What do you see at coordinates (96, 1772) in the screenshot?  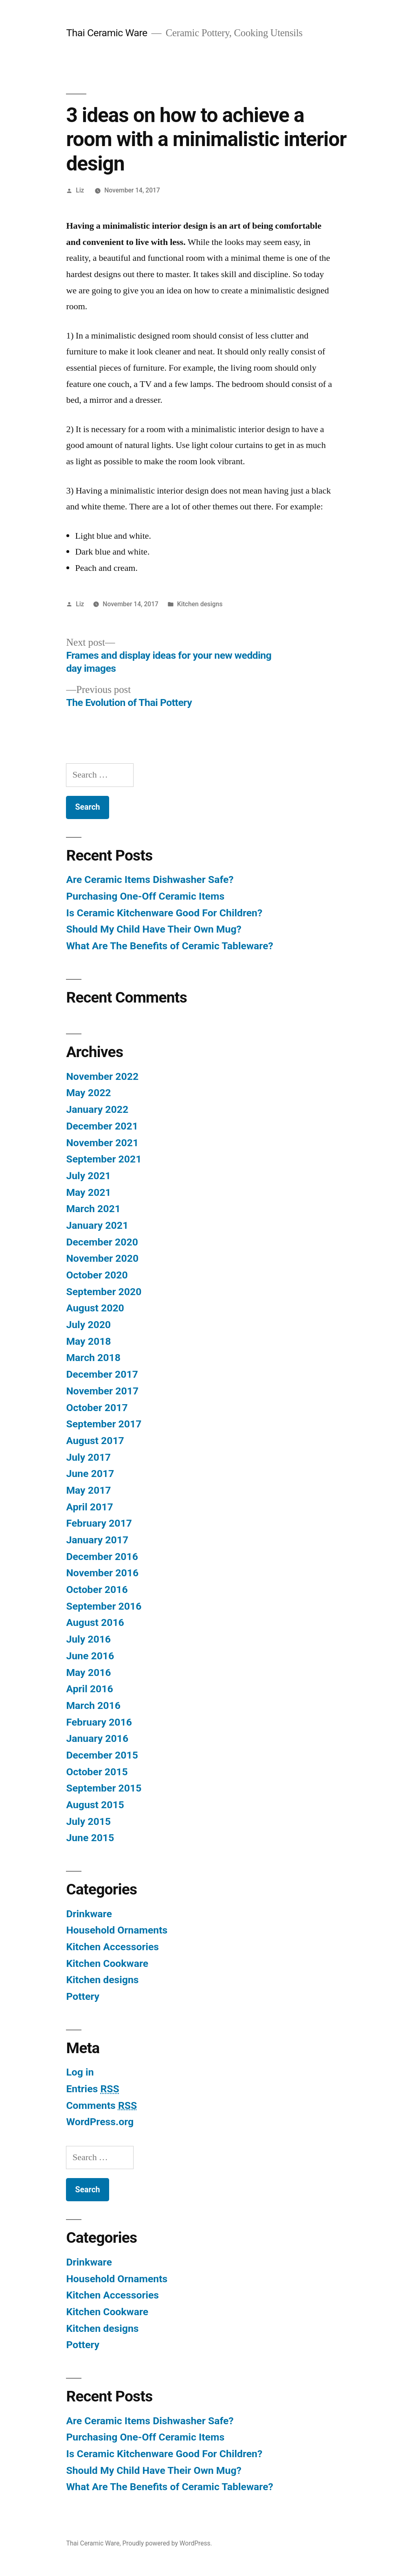 I see `October 2015` at bounding box center [96, 1772].